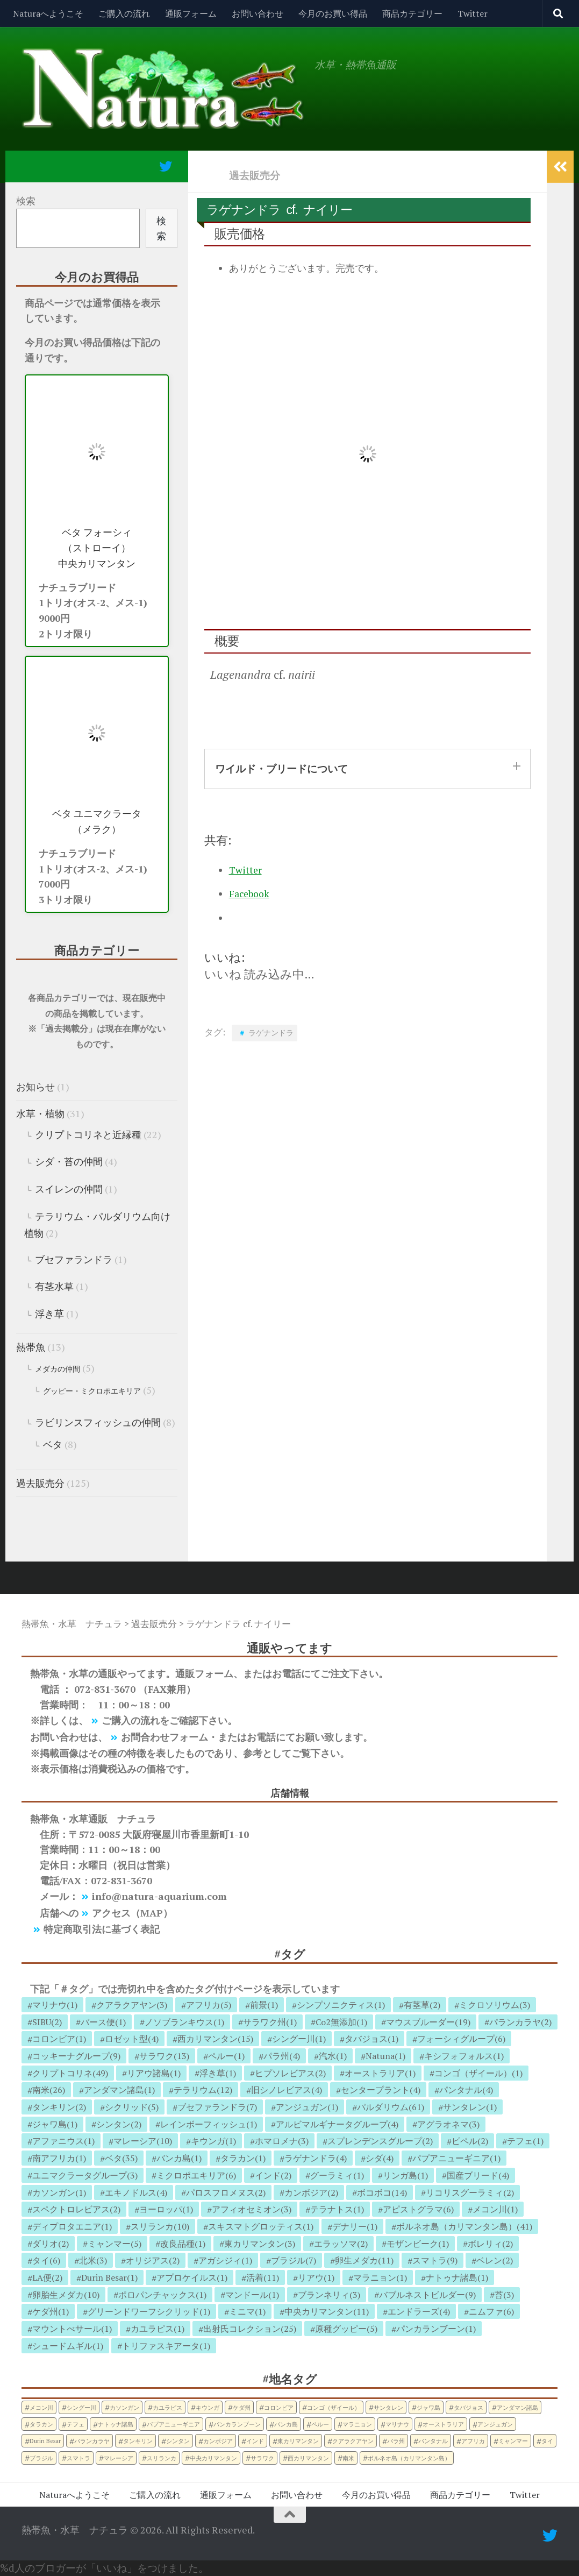 The height and width of the screenshot is (2576, 579). What do you see at coordinates (81, 2407) in the screenshot?
I see `シングー川` at bounding box center [81, 2407].